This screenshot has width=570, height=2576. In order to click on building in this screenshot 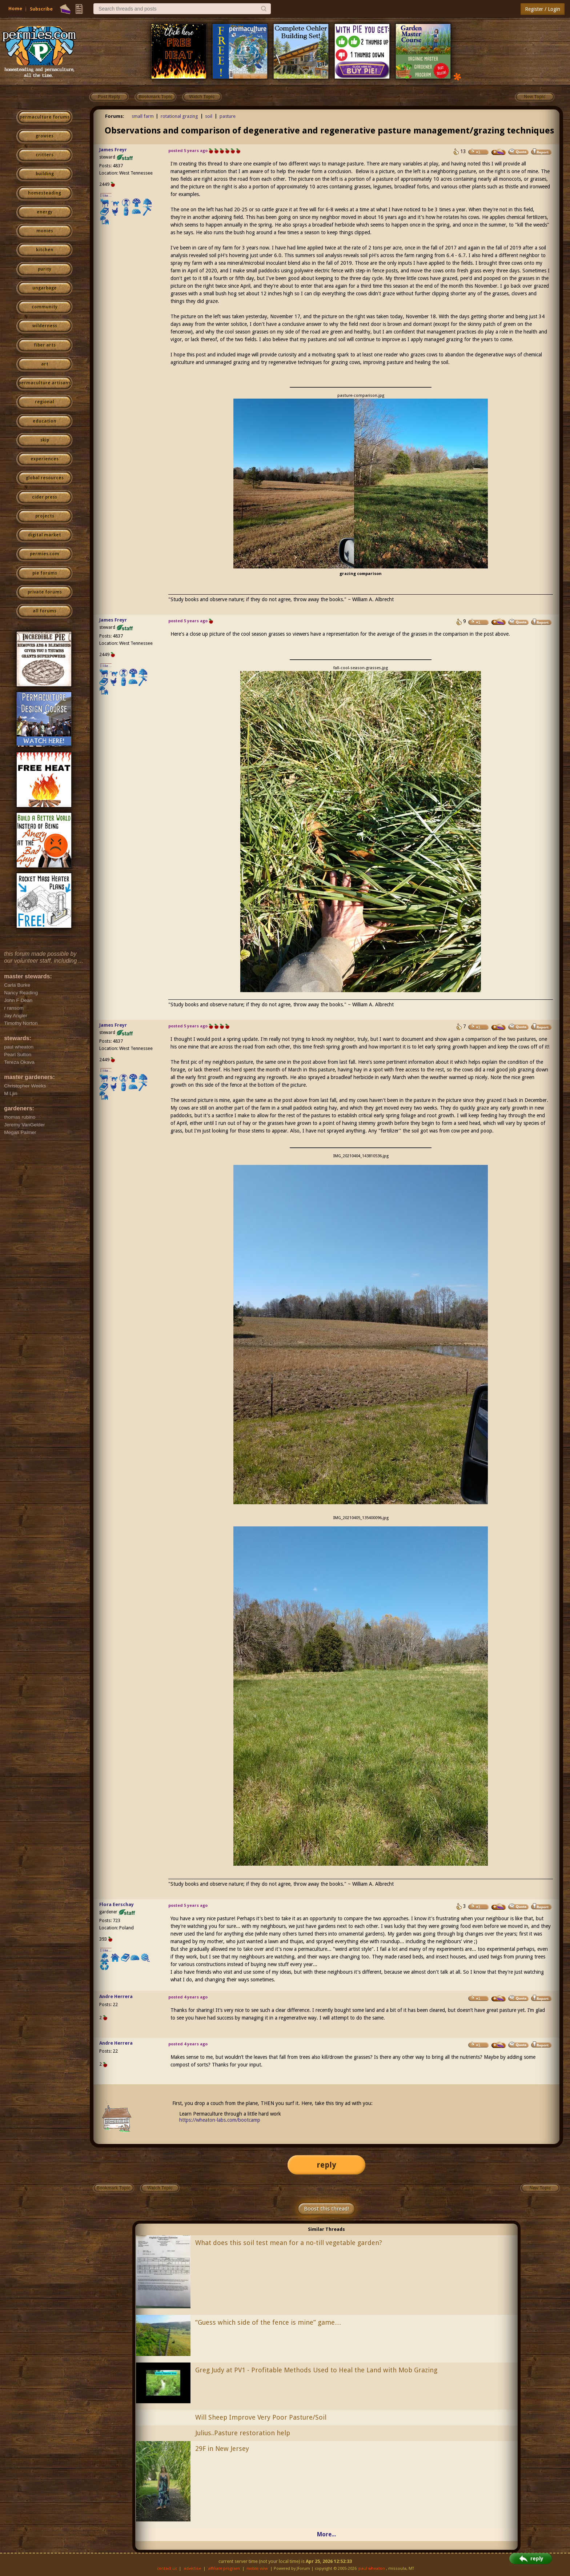, I will do `click(45, 173)`.